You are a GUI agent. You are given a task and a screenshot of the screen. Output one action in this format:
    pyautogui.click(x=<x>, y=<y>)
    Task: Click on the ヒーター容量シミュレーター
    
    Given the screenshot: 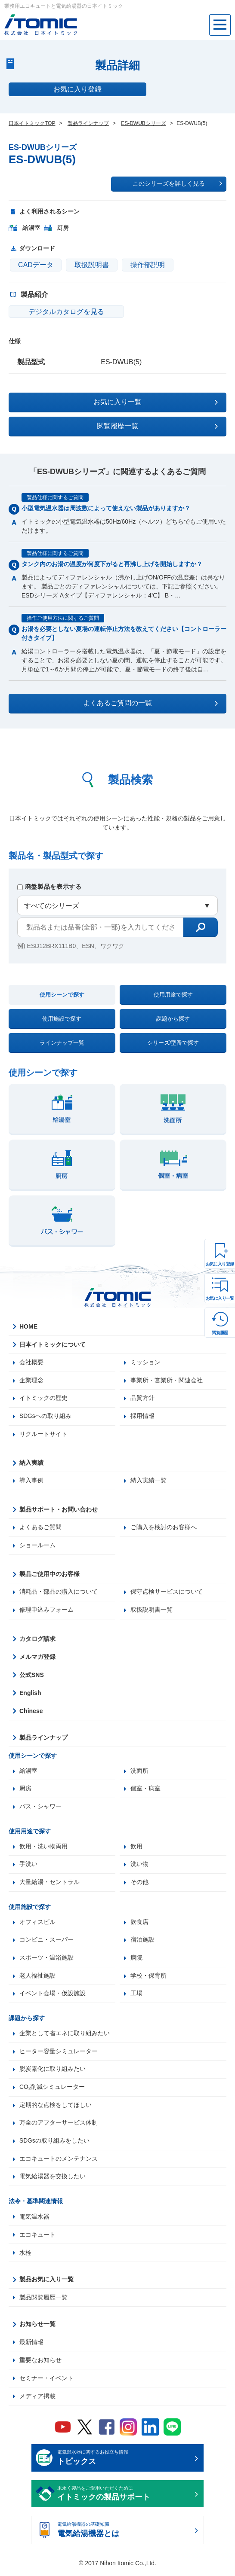 What is the action you would take?
    pyautogui.click(x=58, y=2054)
    